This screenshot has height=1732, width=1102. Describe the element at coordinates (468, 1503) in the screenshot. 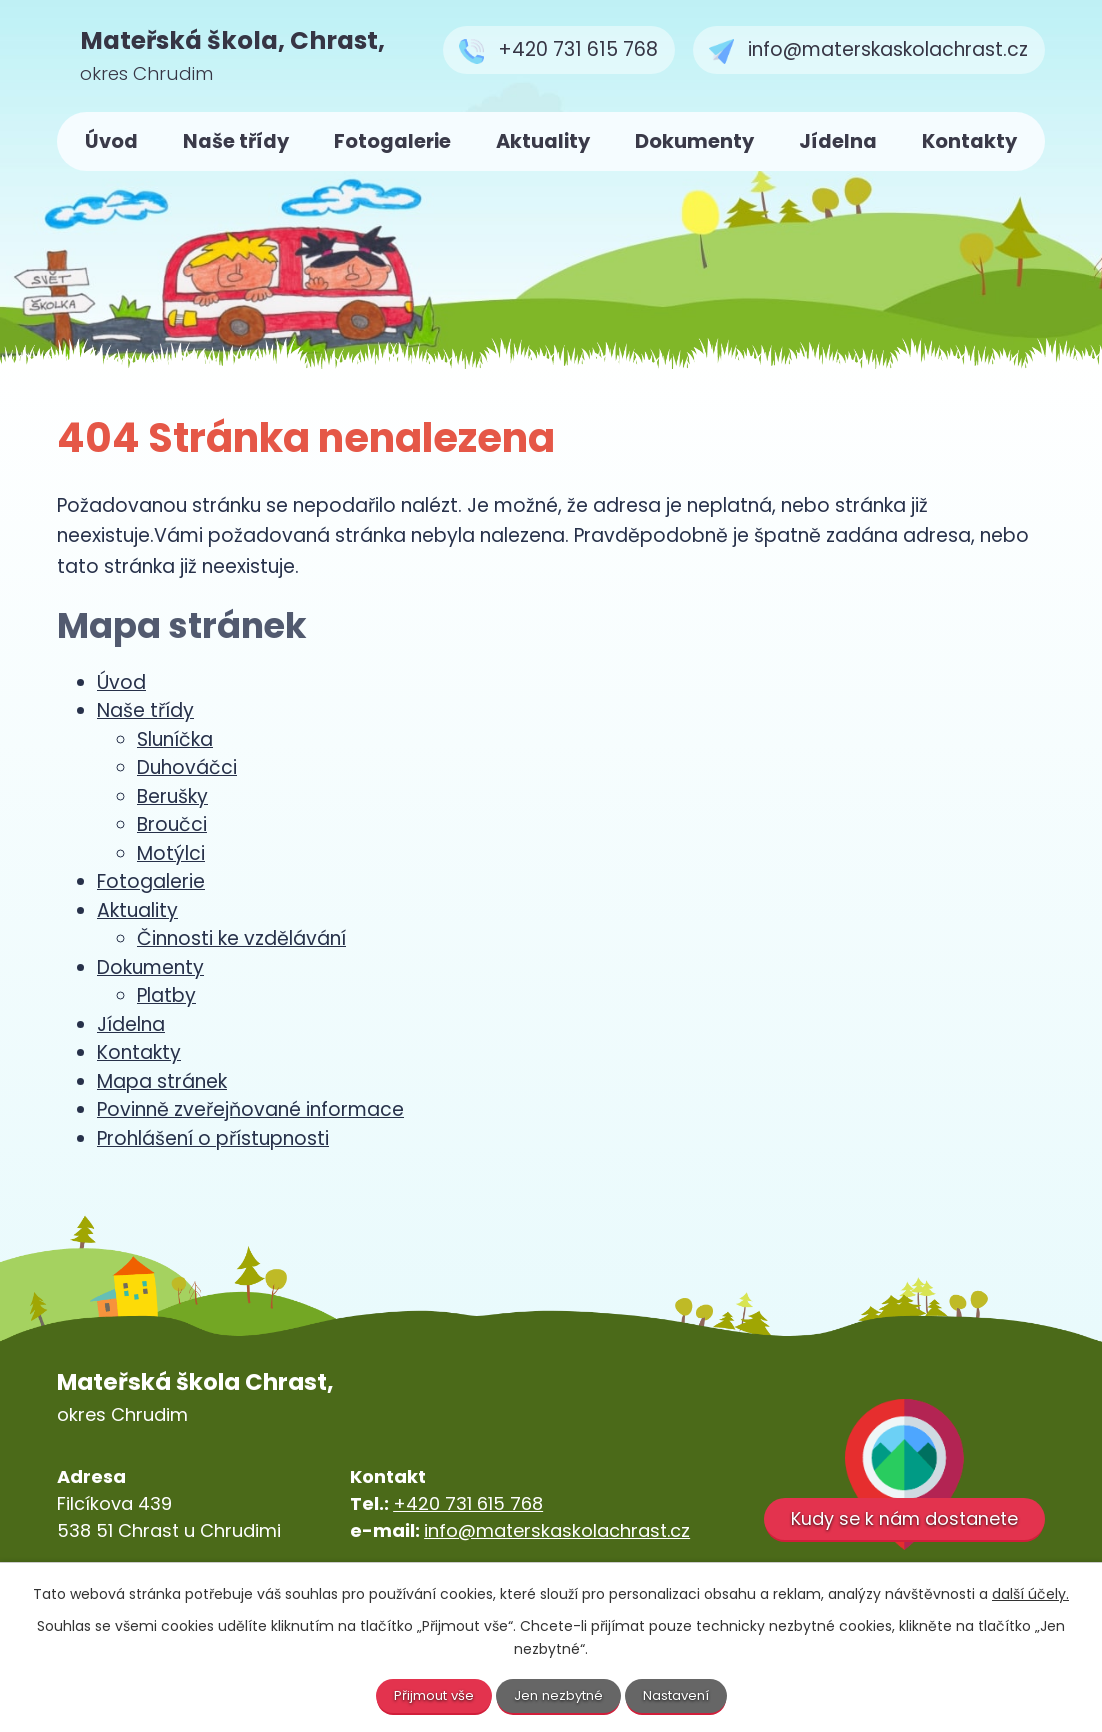

I see `+420 731 615 768` at that location.